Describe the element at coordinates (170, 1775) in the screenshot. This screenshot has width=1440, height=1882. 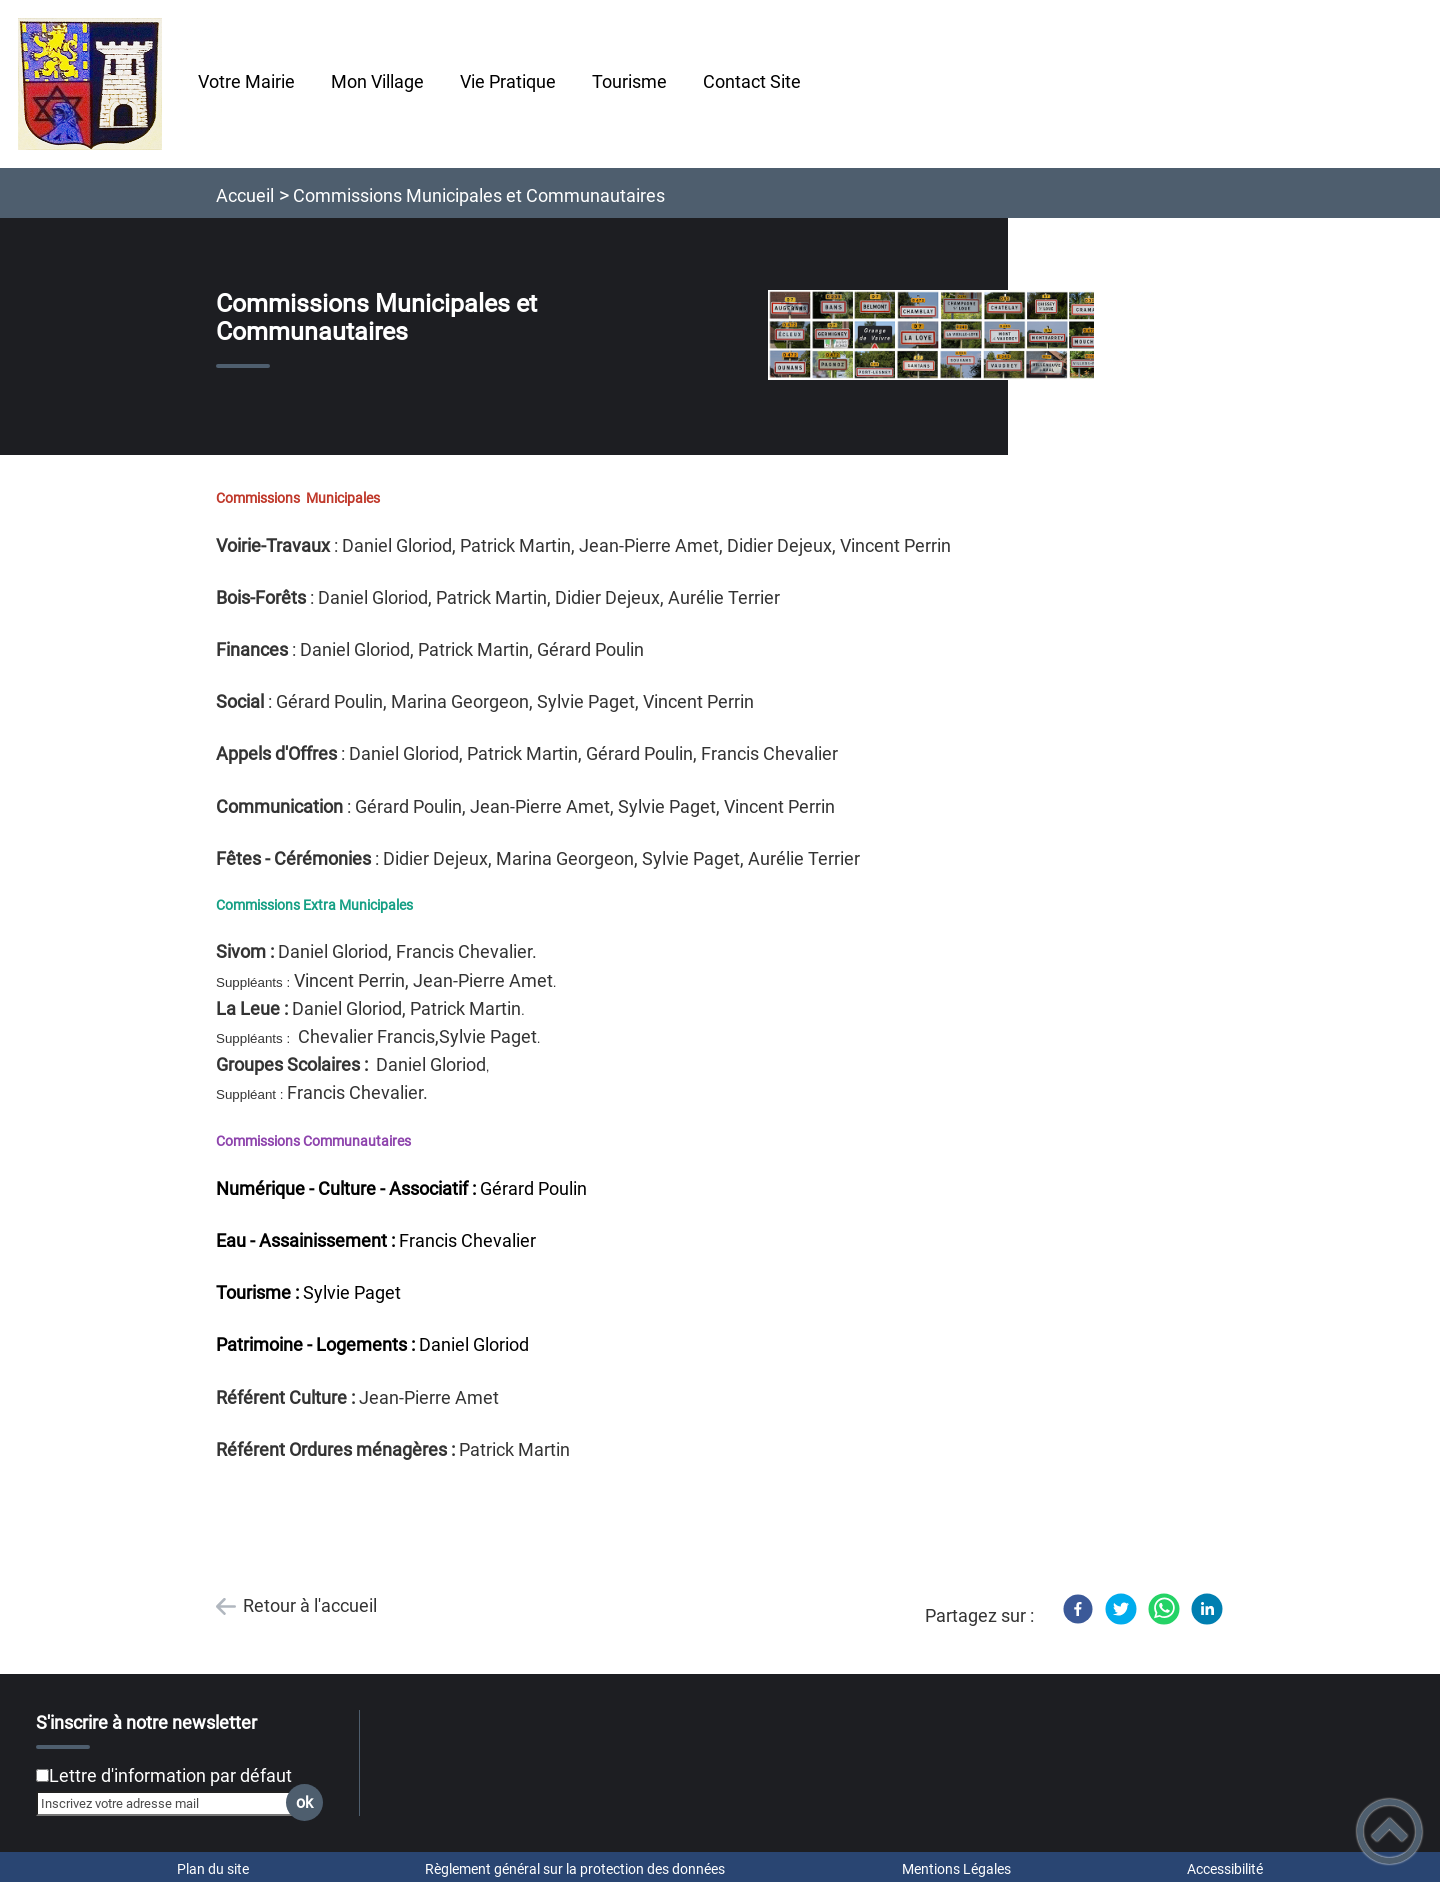
I see `Lettre d'information par défaut` at that location.